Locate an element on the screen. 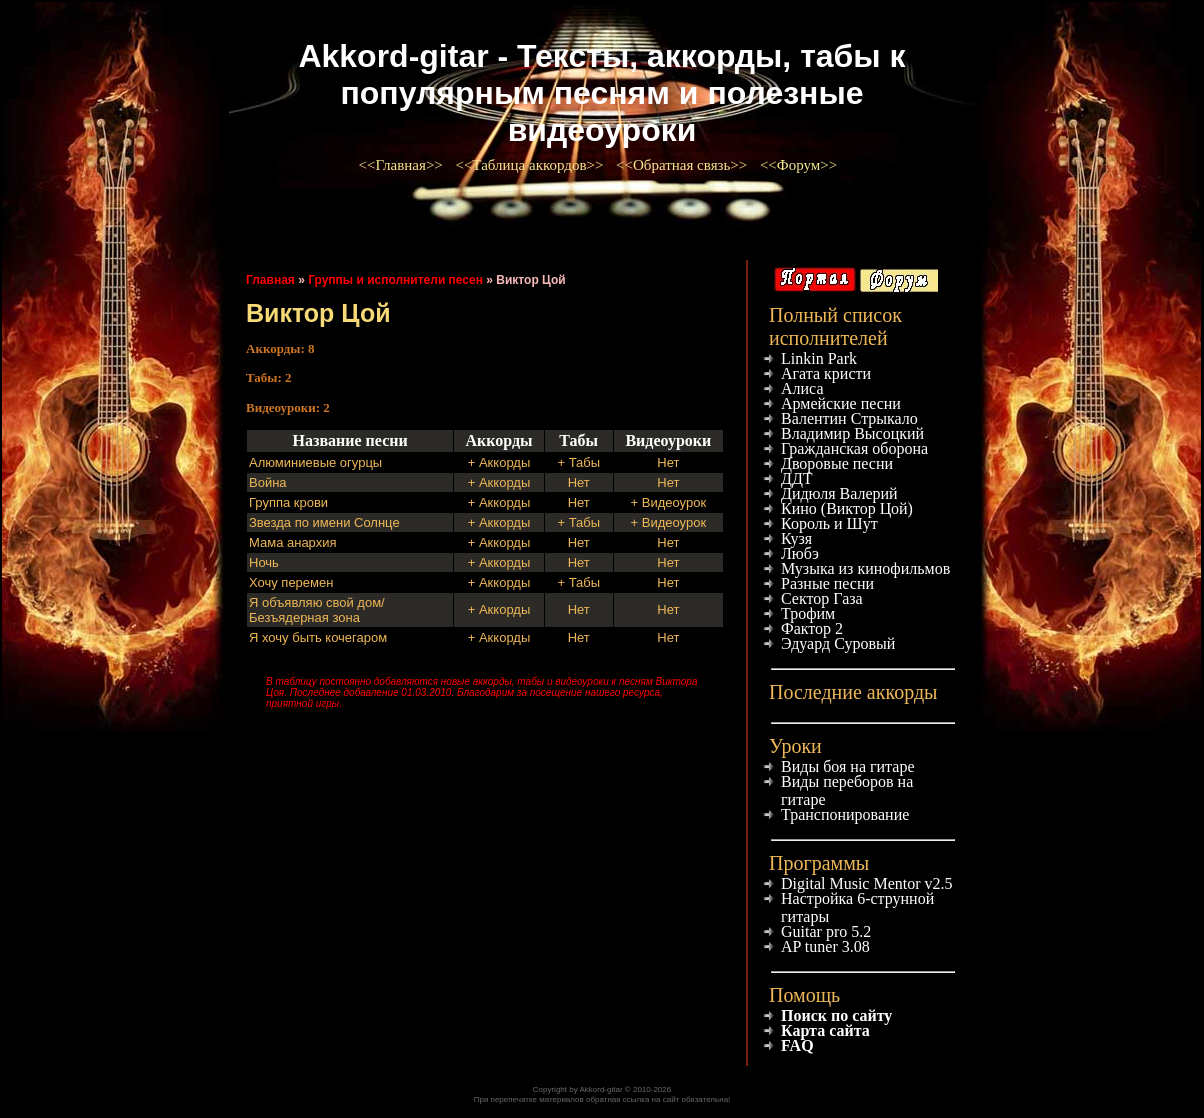  Алюминиевые огурцы is located at coordinates (315, 462).